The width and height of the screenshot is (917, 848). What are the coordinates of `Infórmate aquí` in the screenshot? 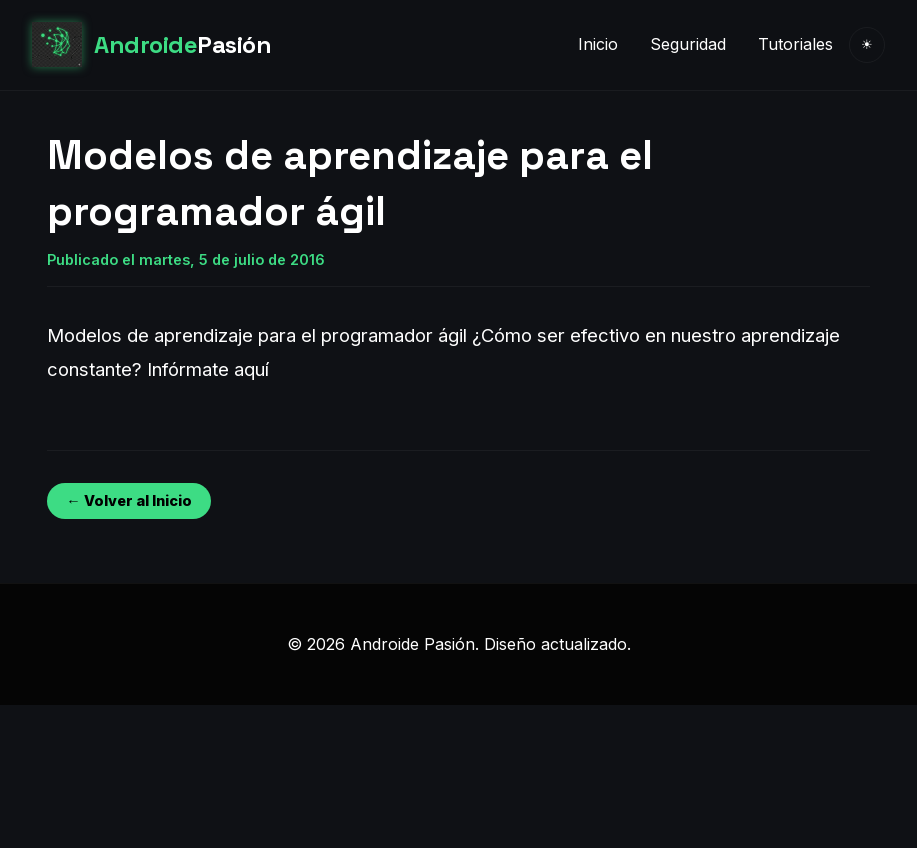 It's located at (208, 369).